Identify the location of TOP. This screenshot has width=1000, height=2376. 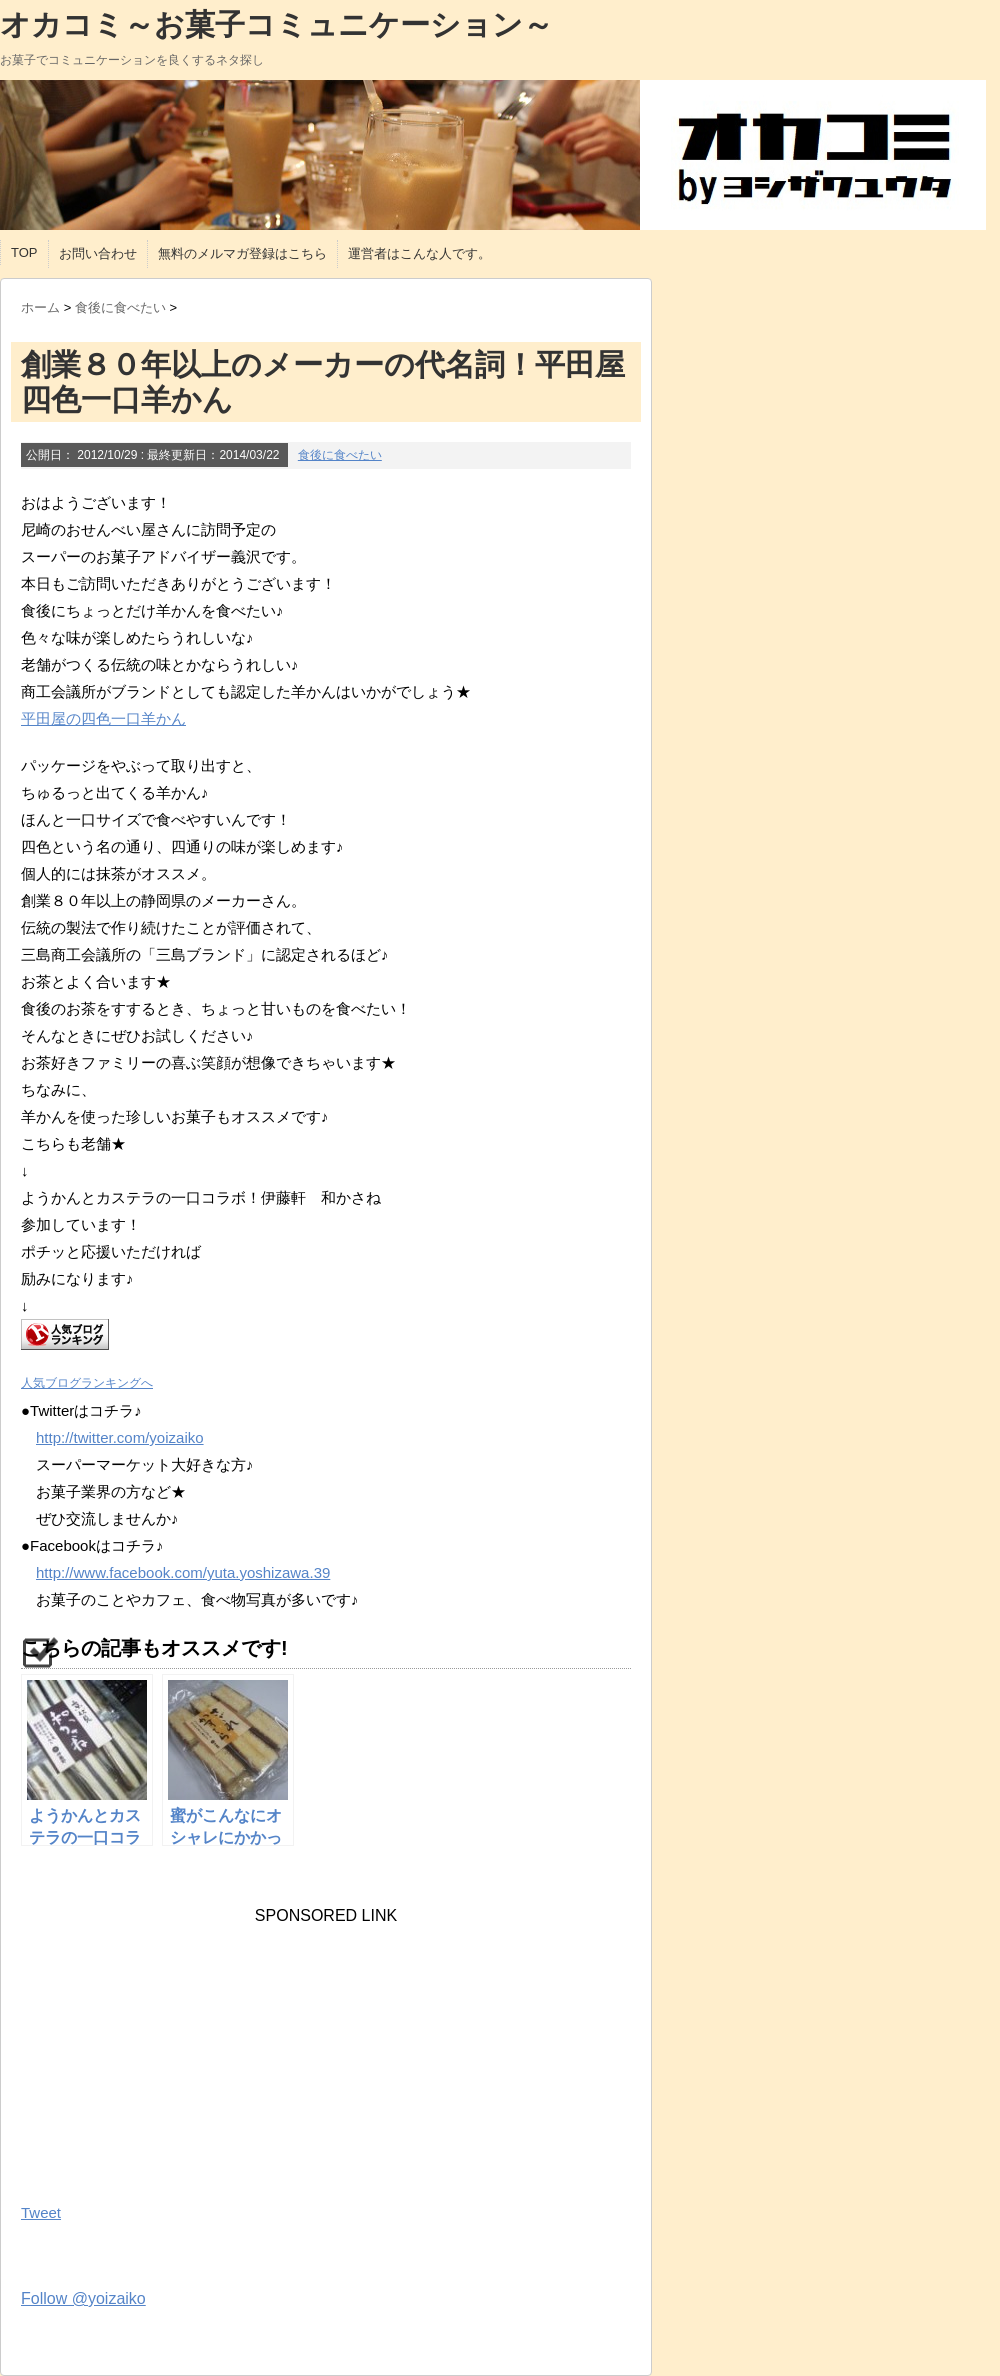
(24, 252).